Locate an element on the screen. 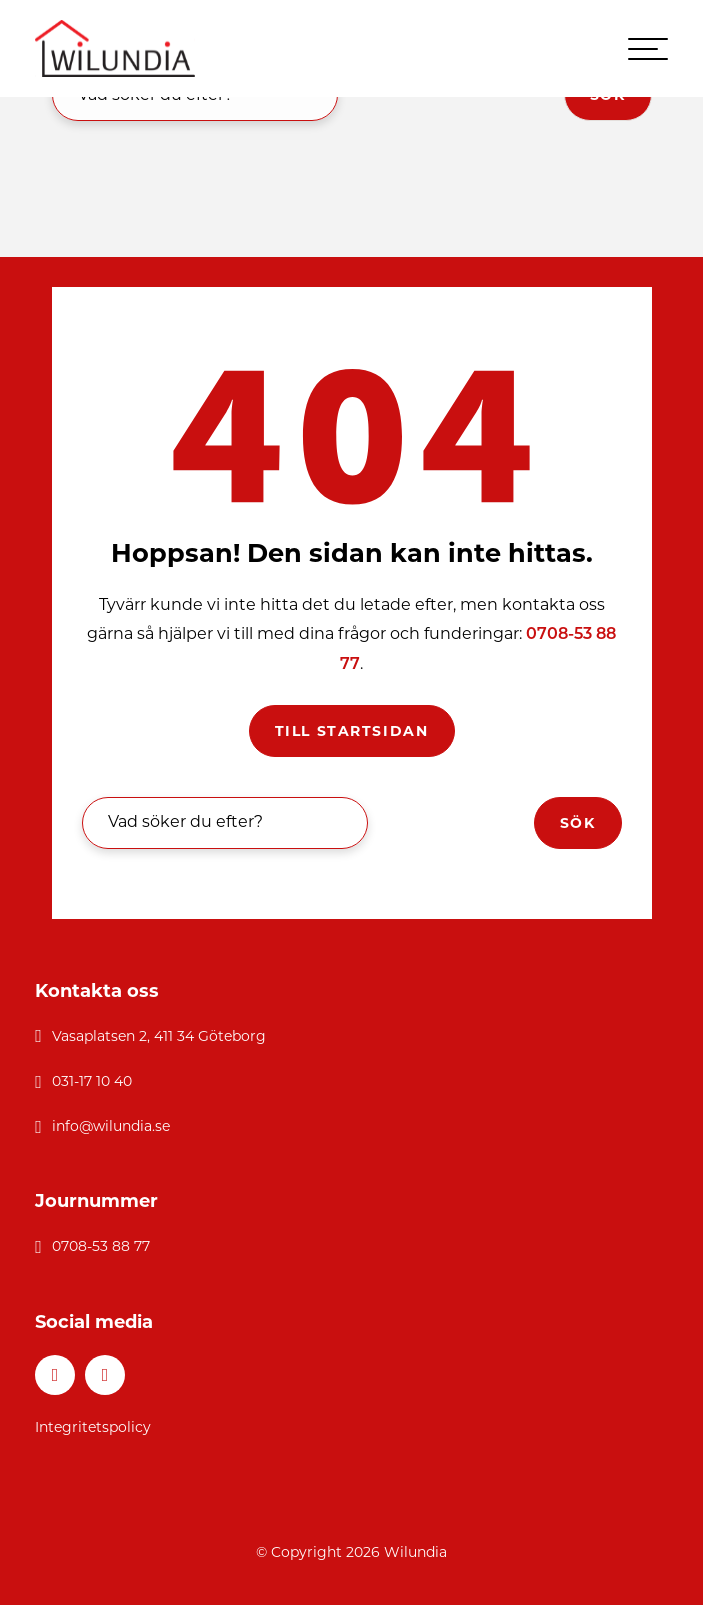  Integritetspolicy is located at coordinates (93, 1427).